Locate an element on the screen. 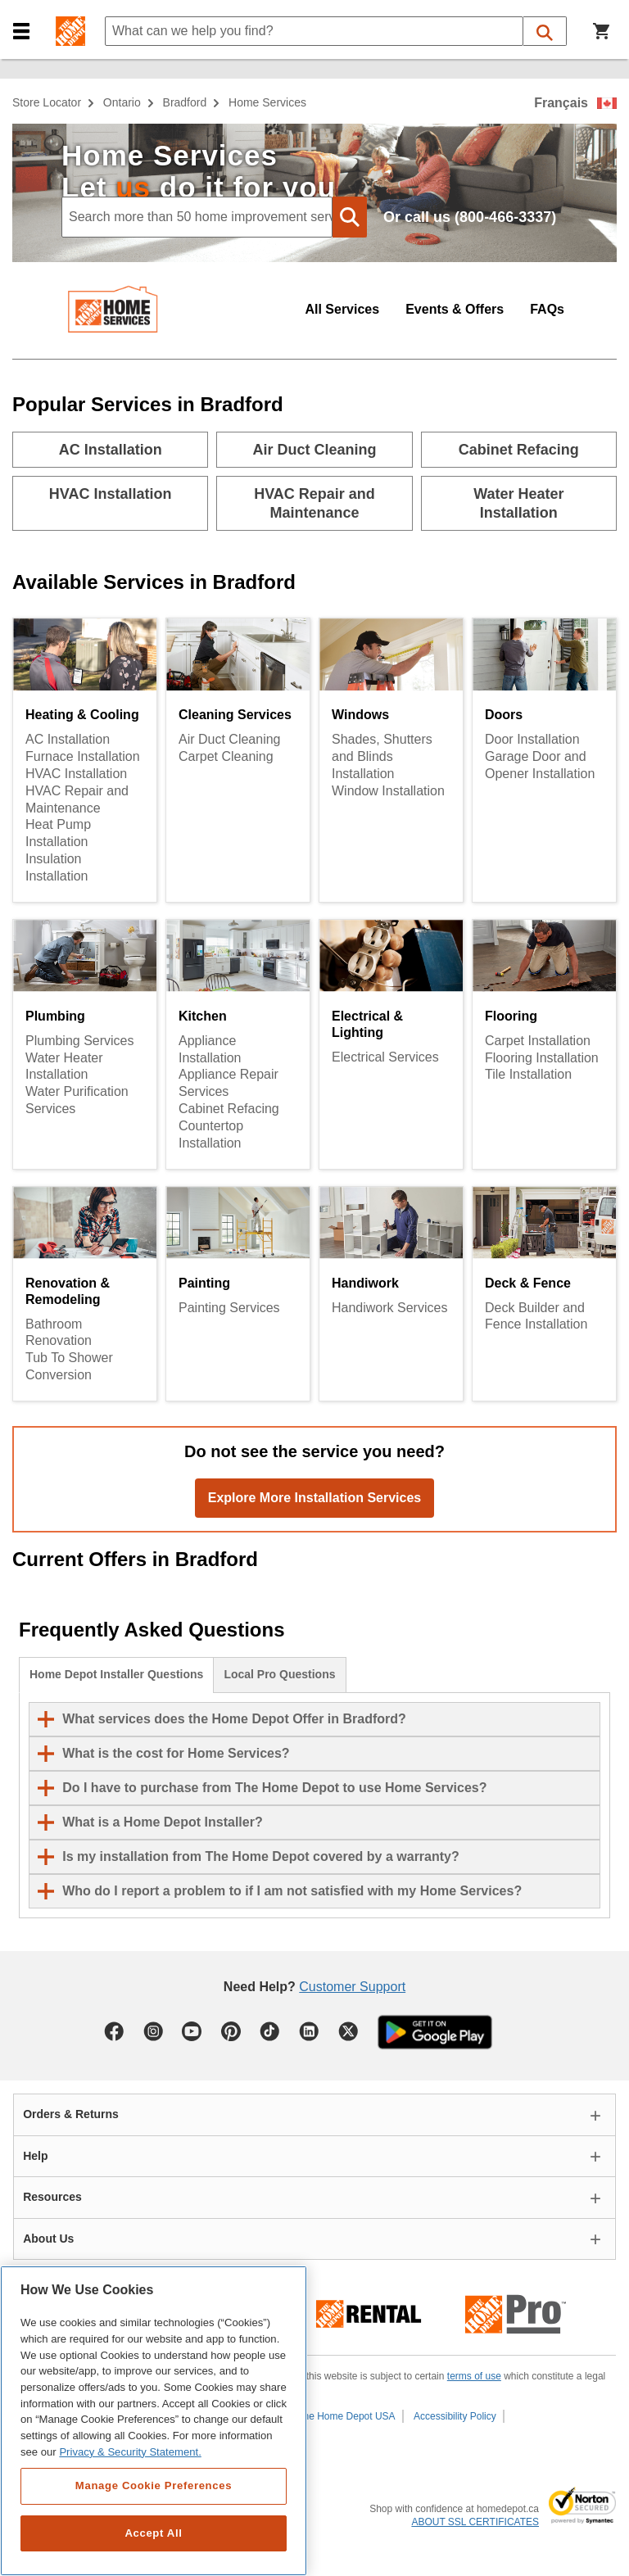 The width and height of the screenshot is (629, 2576). Carpet Installation is located at coordinates (538, 1041).